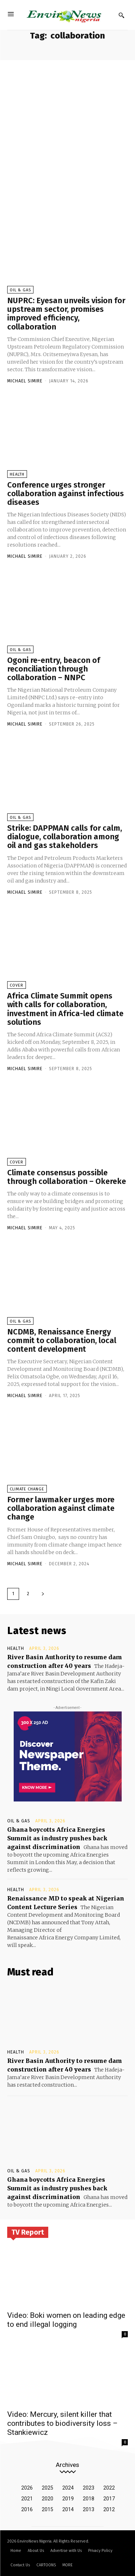  Describe the element at coordinates (109, 2488) in the screenshot. I see `2022` at that location.